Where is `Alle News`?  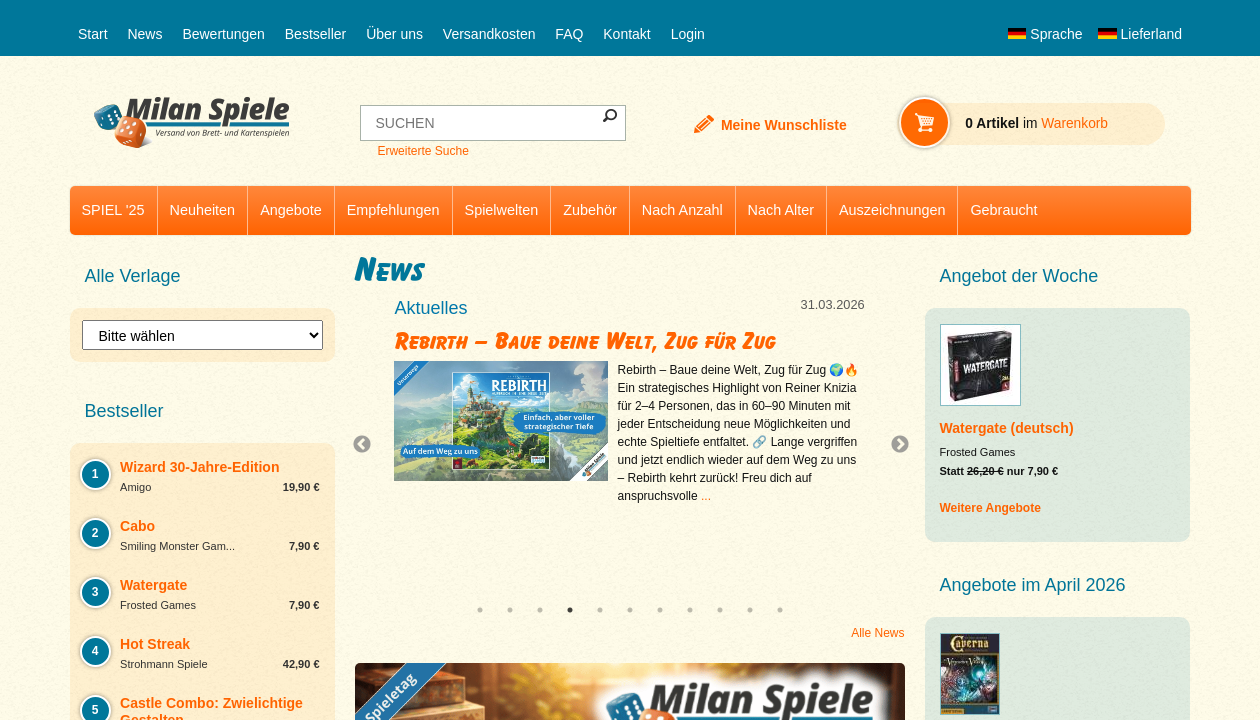 Alle News is located at coordinates (877, 633).